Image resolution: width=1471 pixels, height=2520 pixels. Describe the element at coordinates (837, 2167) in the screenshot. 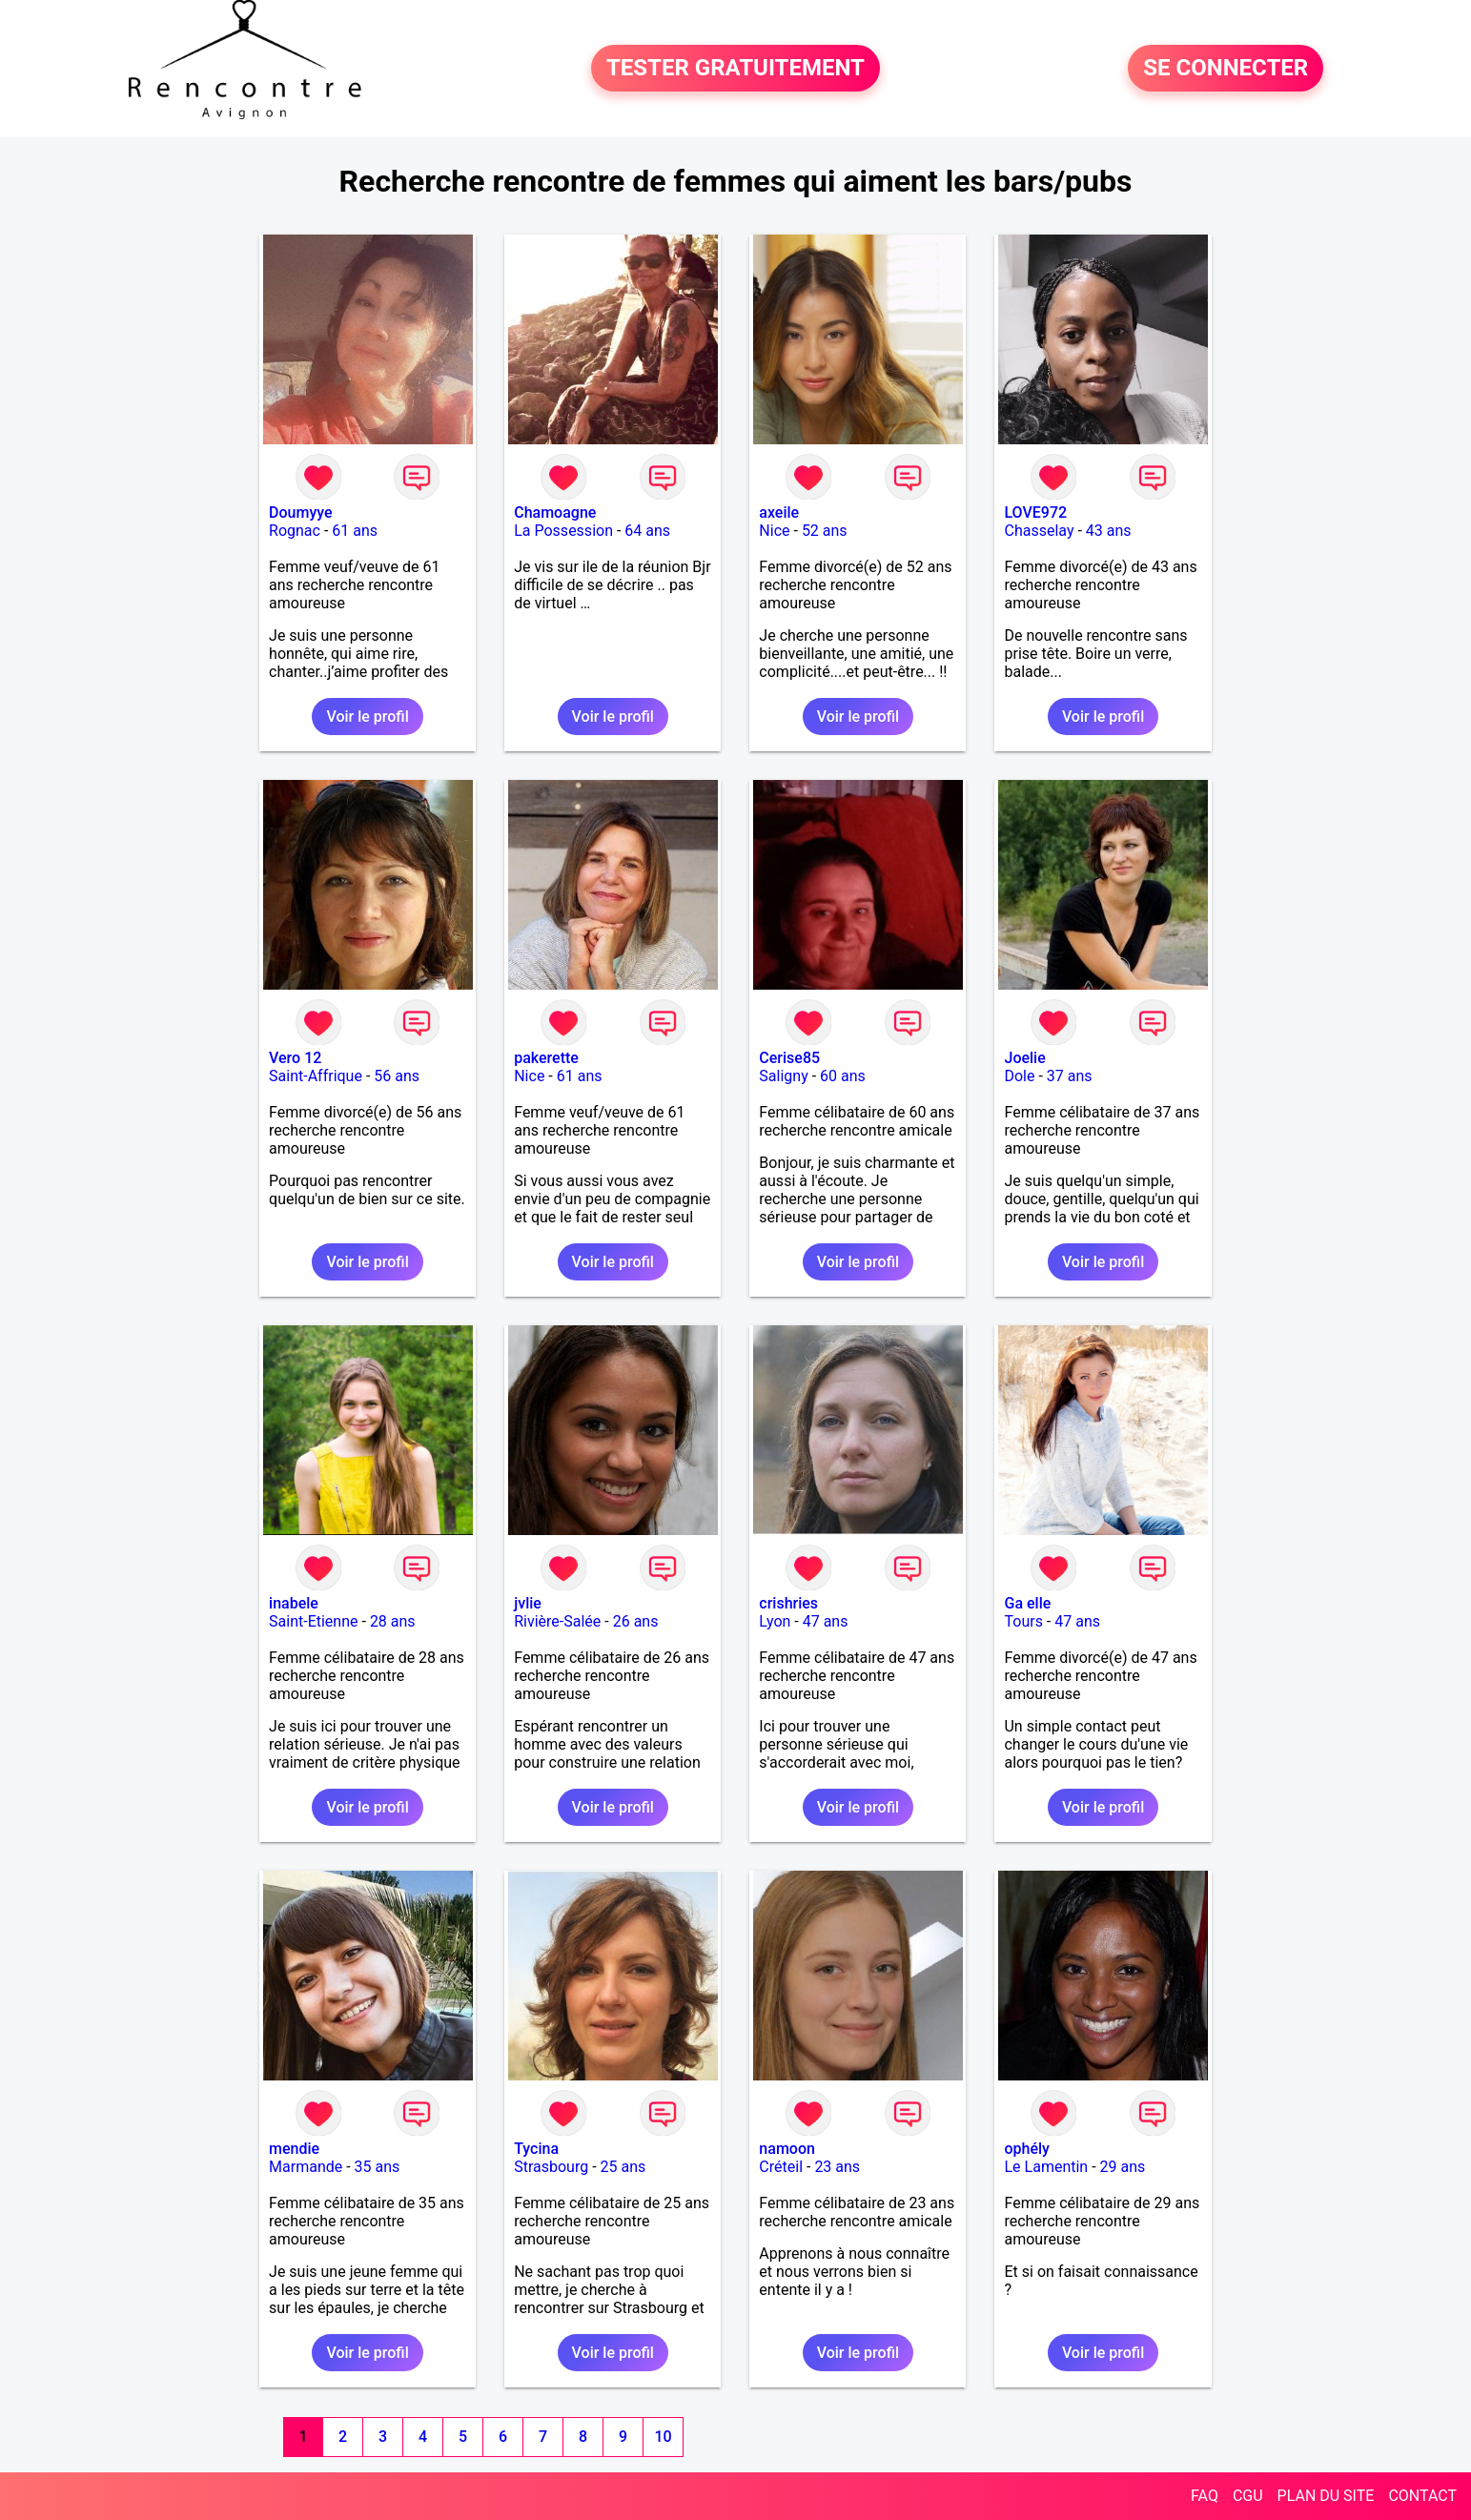

I see `23 ans` at that location.